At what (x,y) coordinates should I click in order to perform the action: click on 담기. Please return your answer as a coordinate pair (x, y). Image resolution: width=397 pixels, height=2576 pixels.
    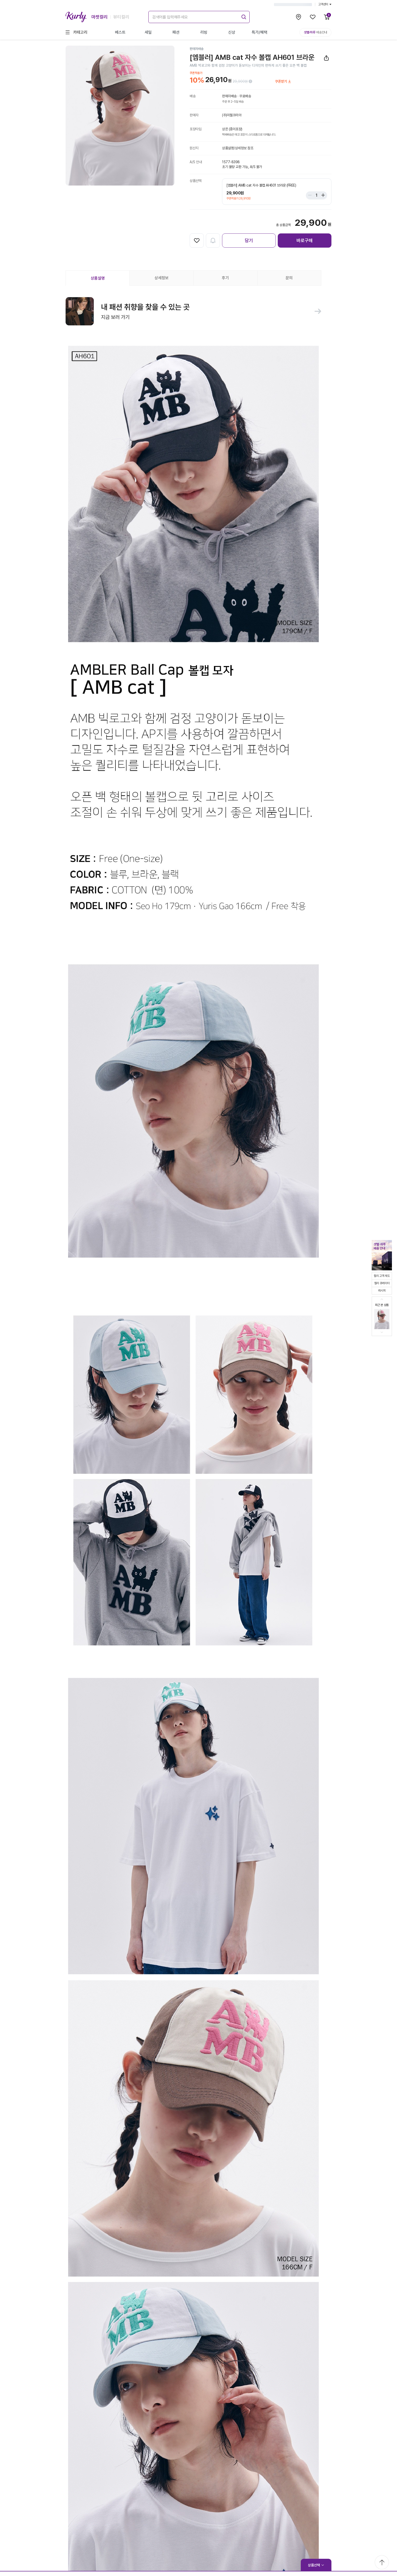
    Looking at the image, I should click on (249, 240).